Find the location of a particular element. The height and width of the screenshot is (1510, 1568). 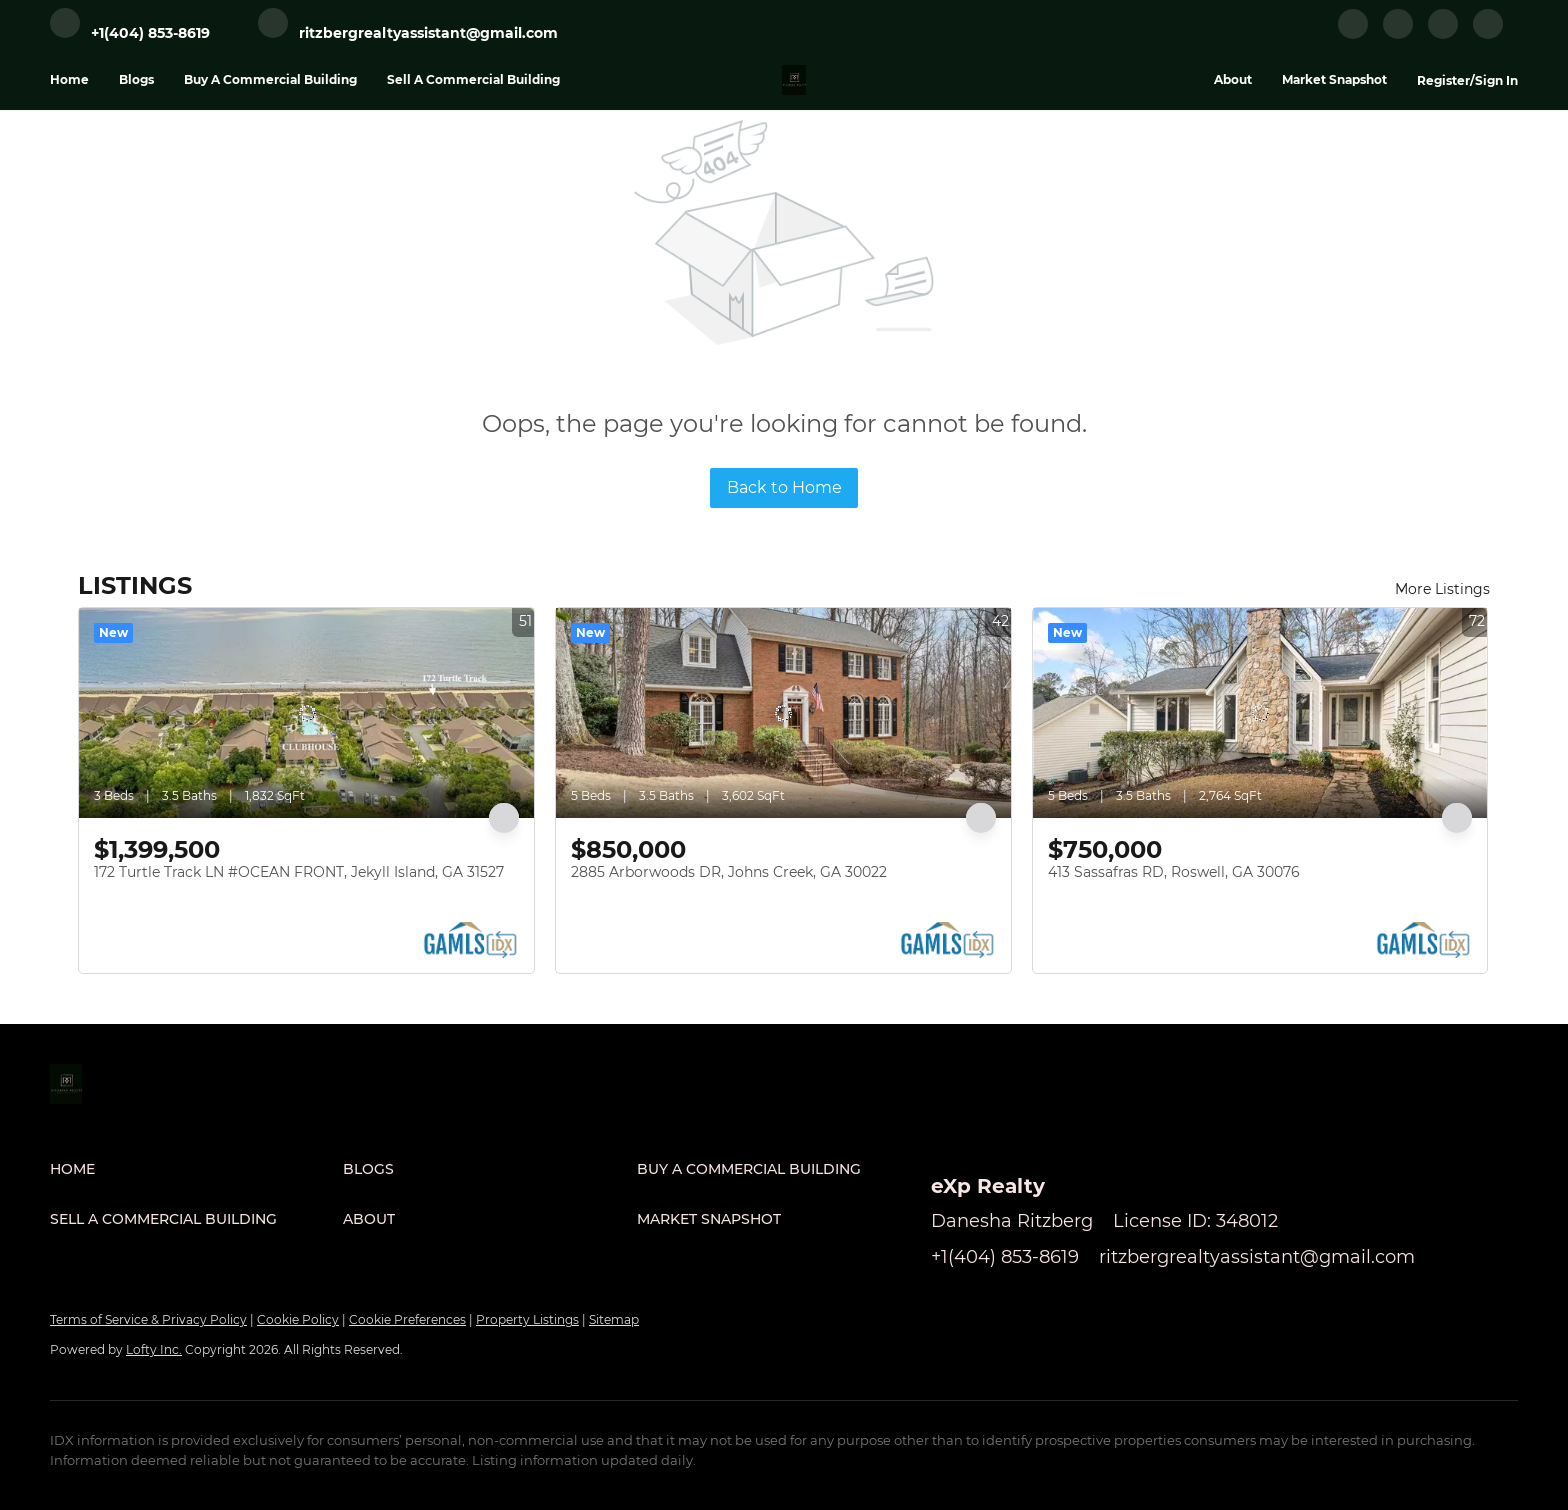

[2885 Arborwoods DR, Johns Creek, GA 30022] is located at coordinates (783, 713).